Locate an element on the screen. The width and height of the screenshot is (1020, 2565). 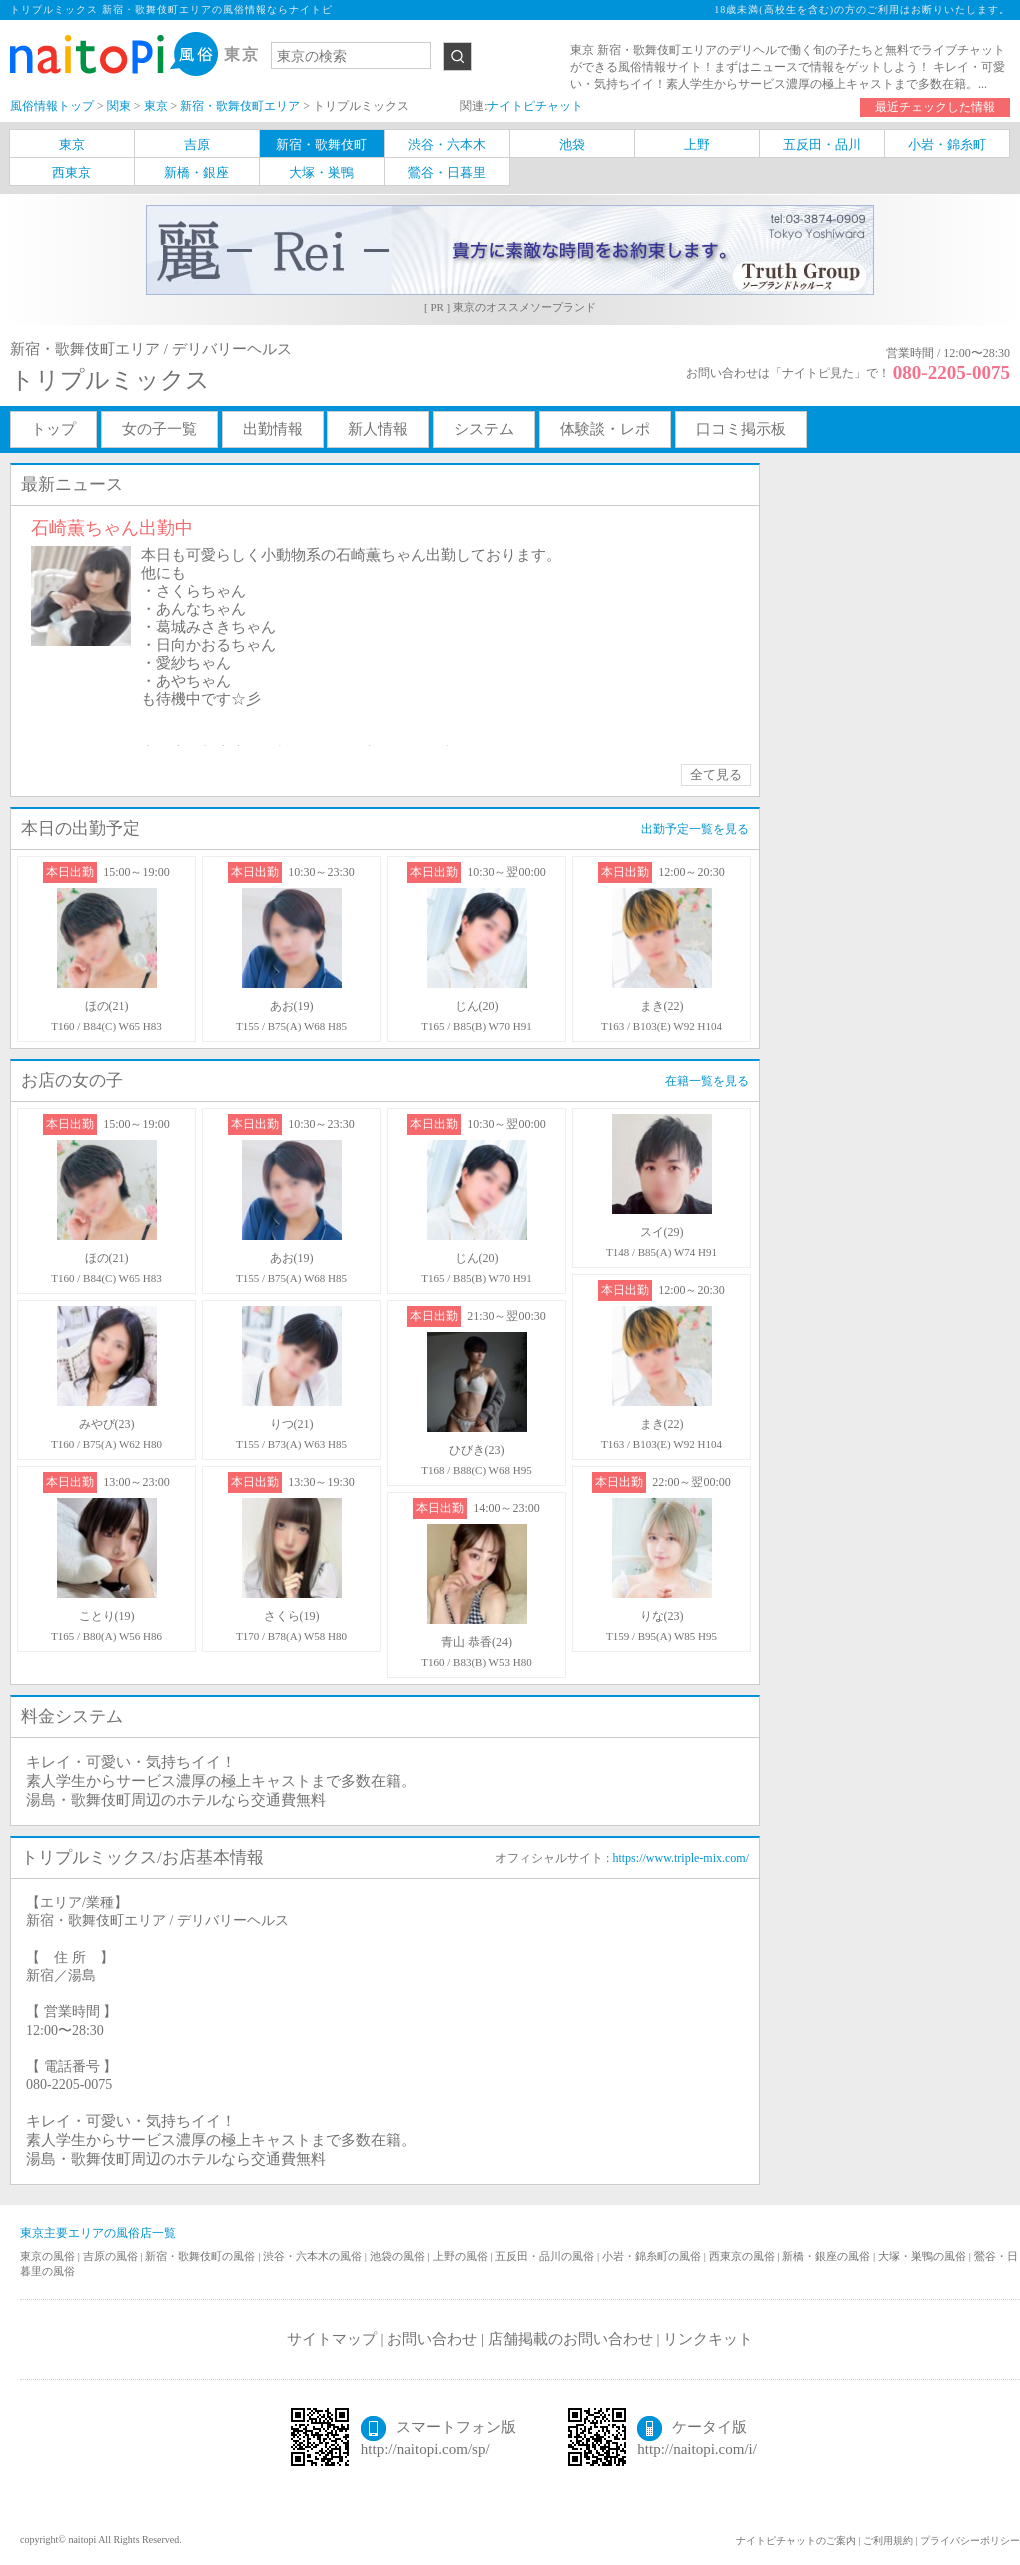
プライバシーポリシー is located at coordinates (970, 2540).